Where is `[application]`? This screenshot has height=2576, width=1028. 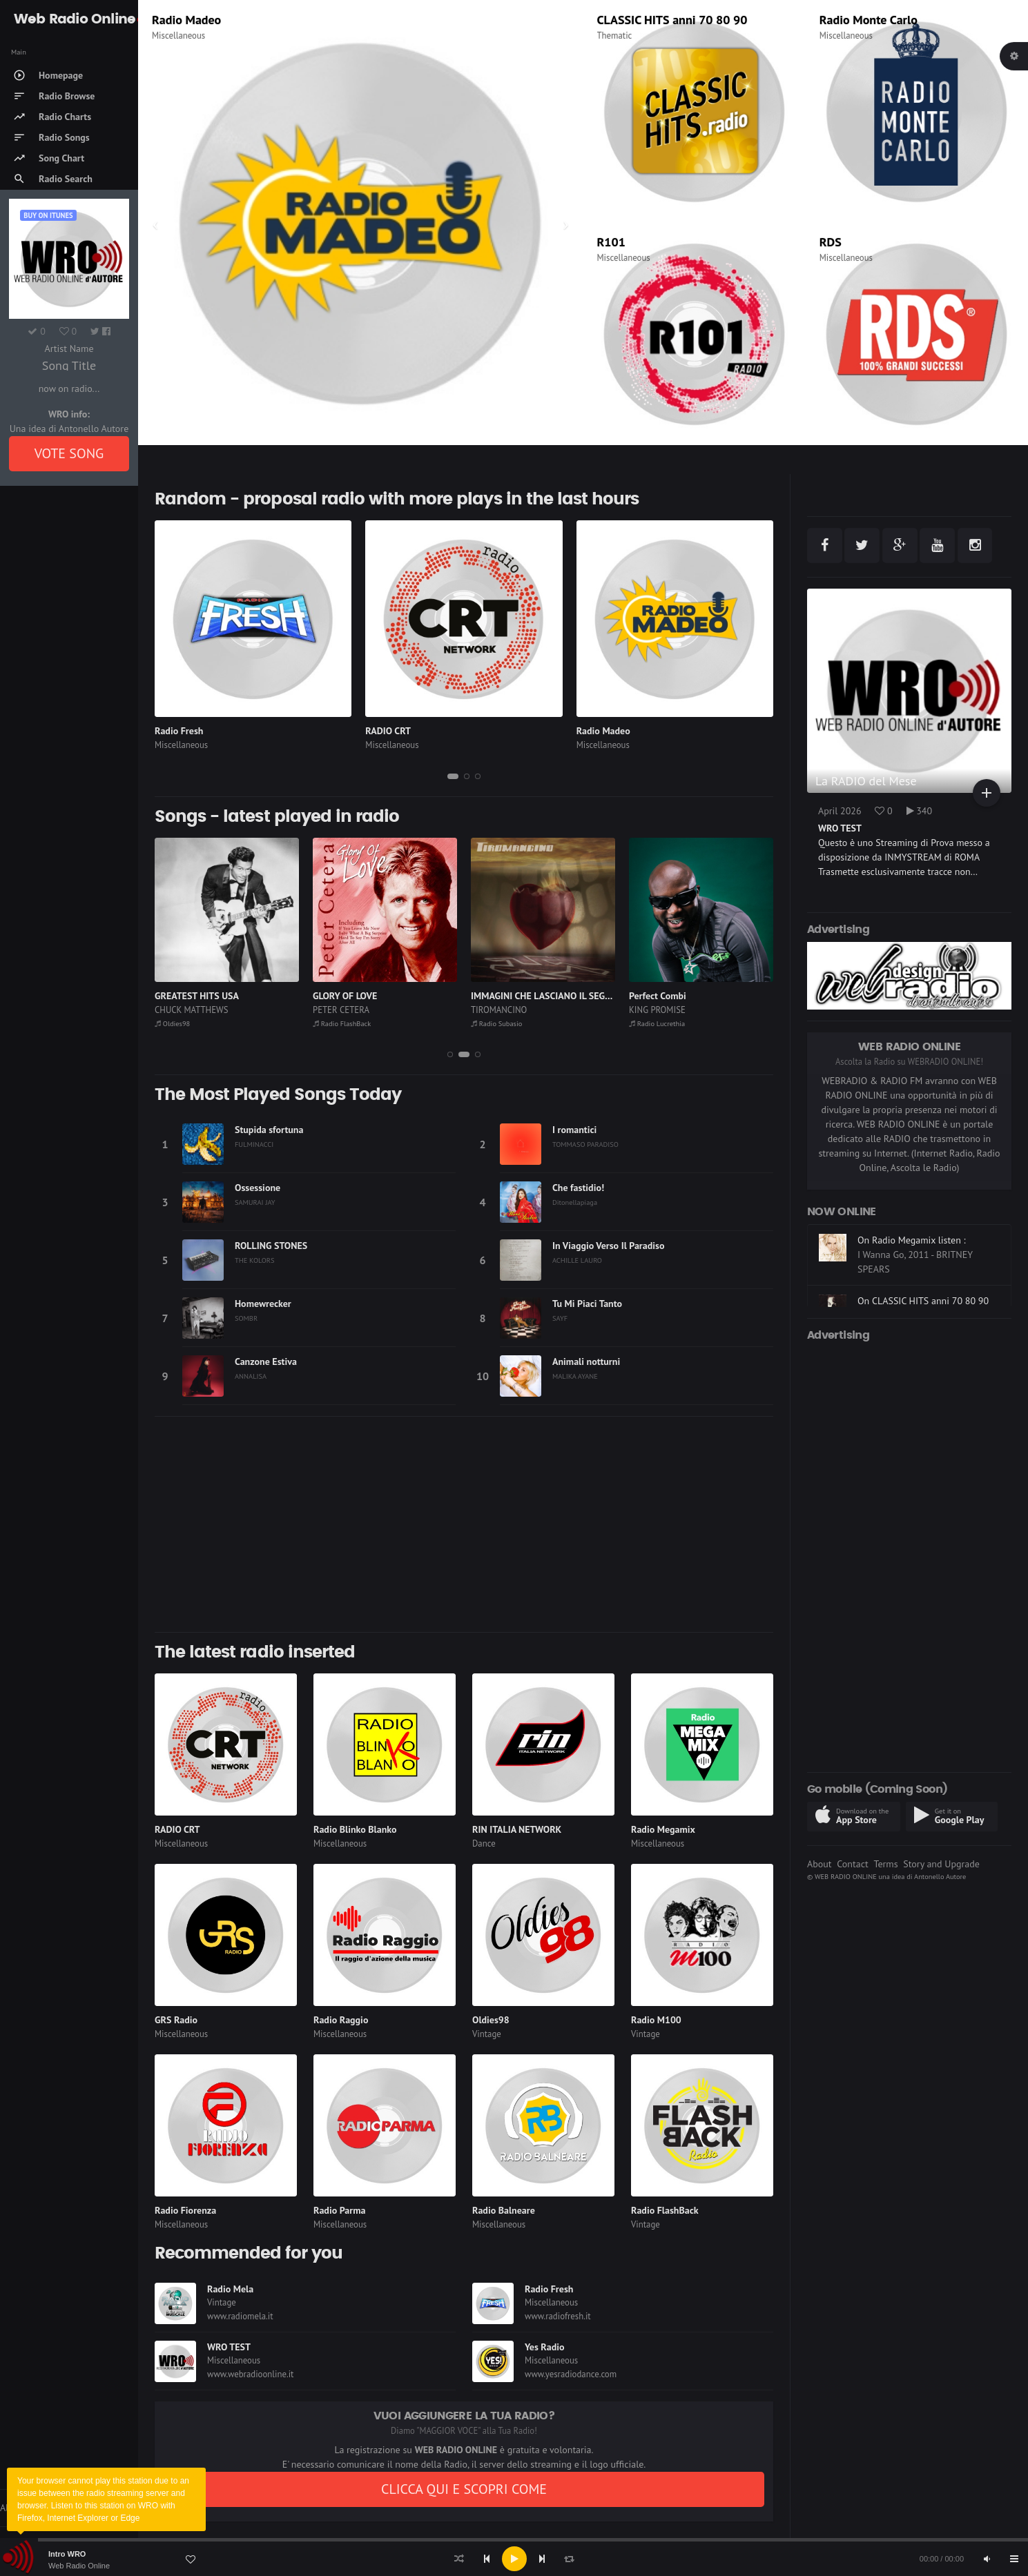 [application] is located at coordinates (514, 2559).